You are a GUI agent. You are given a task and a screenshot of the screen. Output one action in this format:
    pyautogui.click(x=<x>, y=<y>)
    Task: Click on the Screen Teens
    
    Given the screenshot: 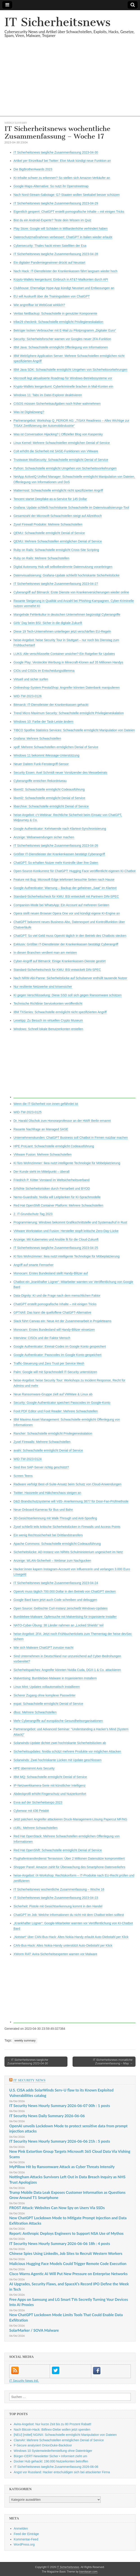 What is the action you would take?
    pyautogui.click(x=23, y=1476)
    